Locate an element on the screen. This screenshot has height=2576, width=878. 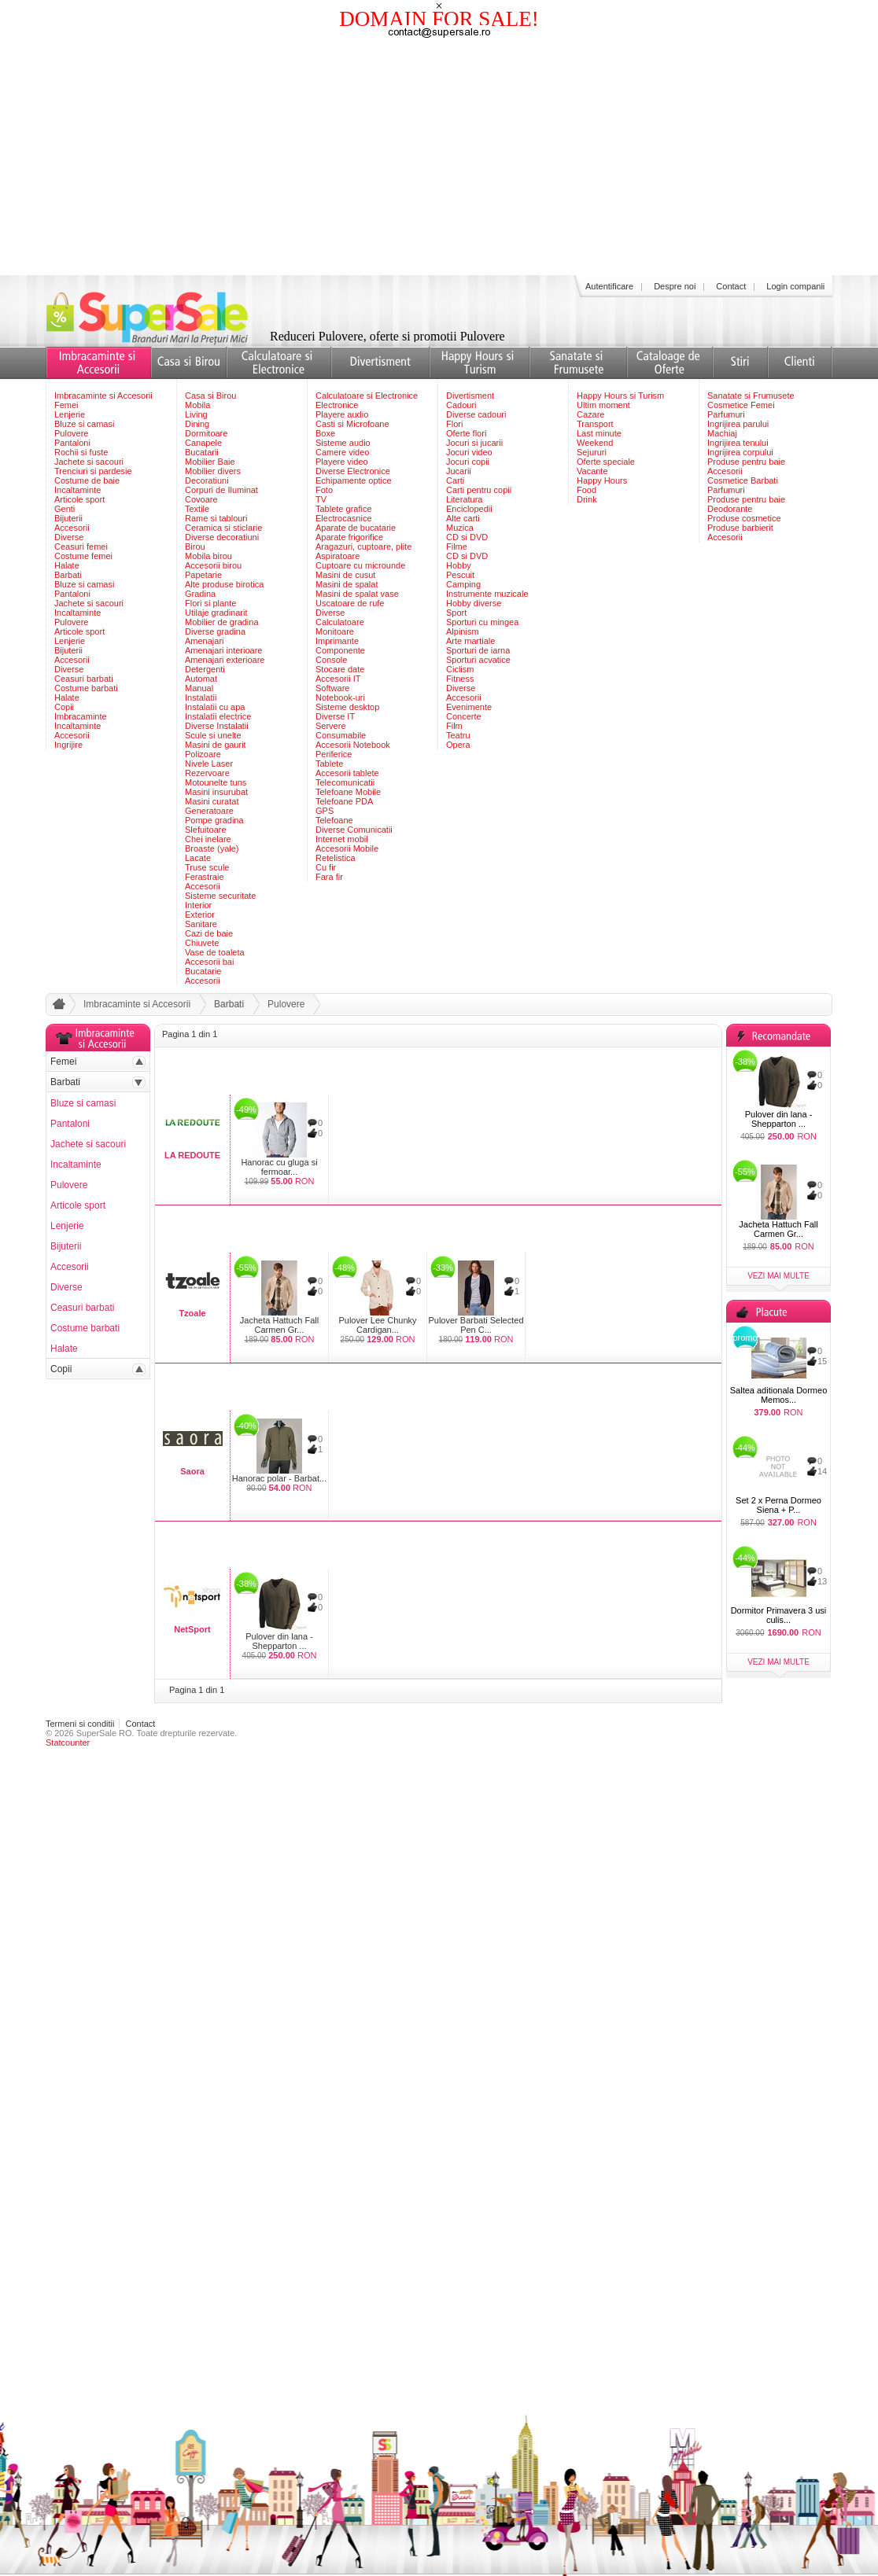
Telefoane Mobile is located at coordinates (348, 792).